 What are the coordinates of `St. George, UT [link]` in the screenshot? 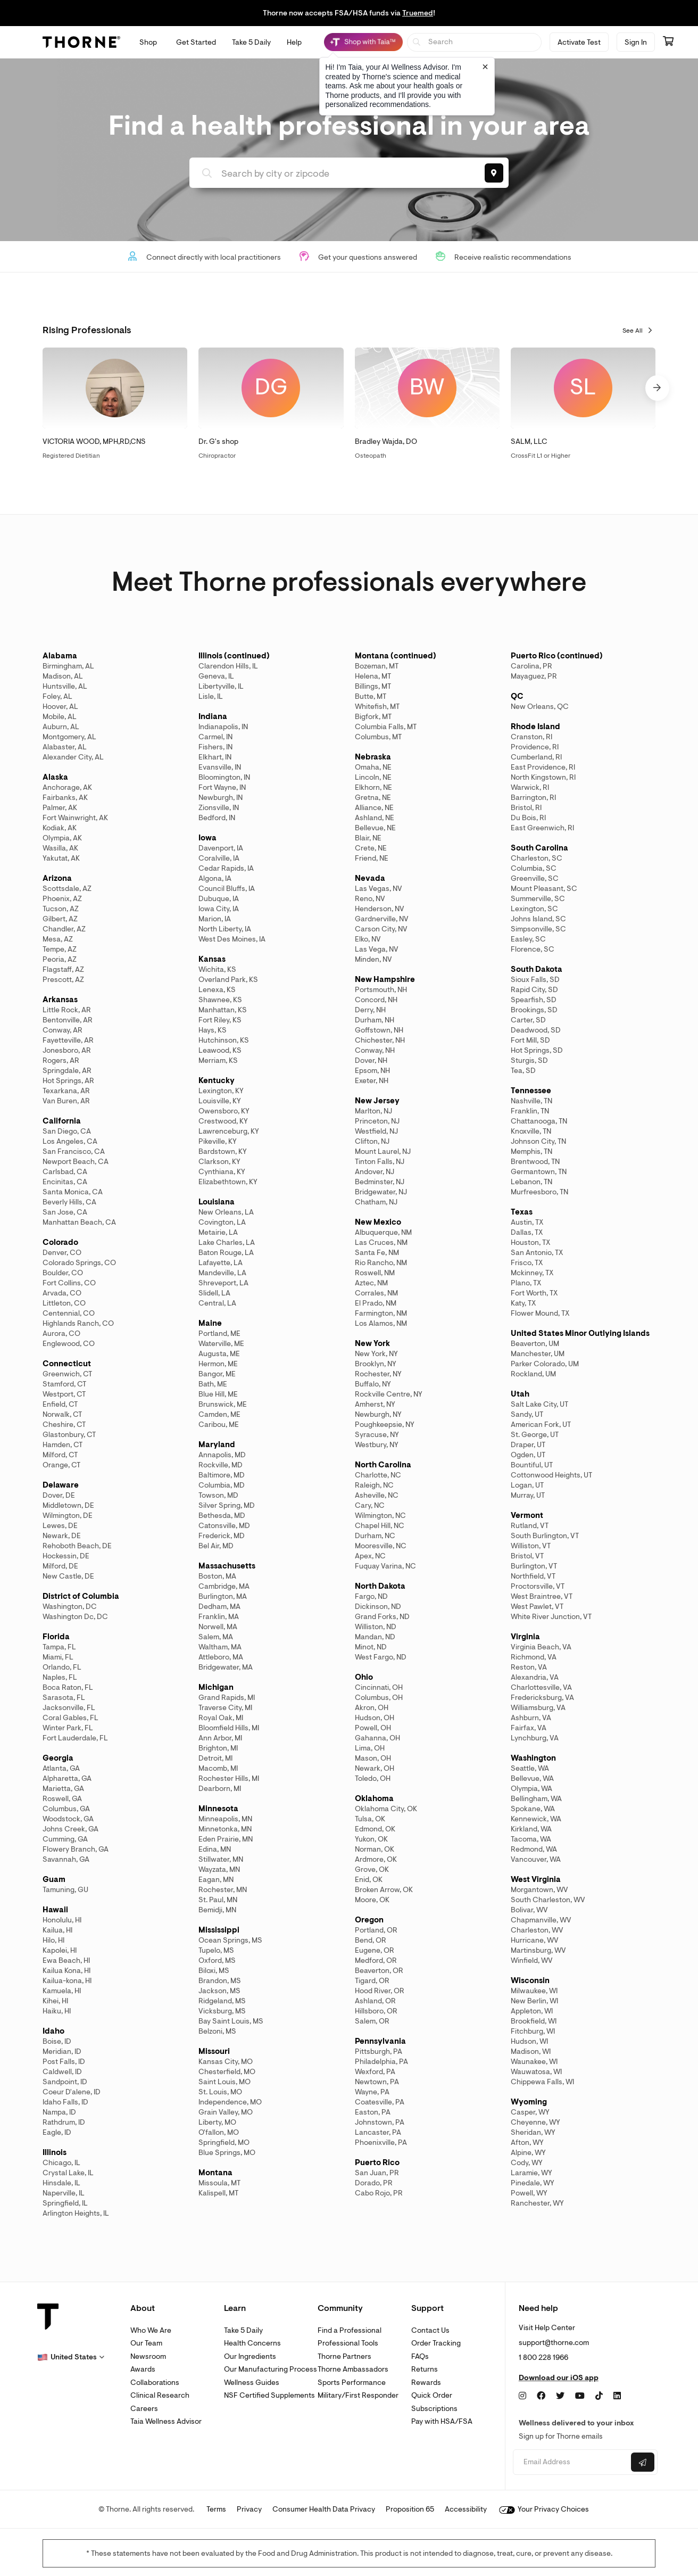 It's located at (535, 1434).